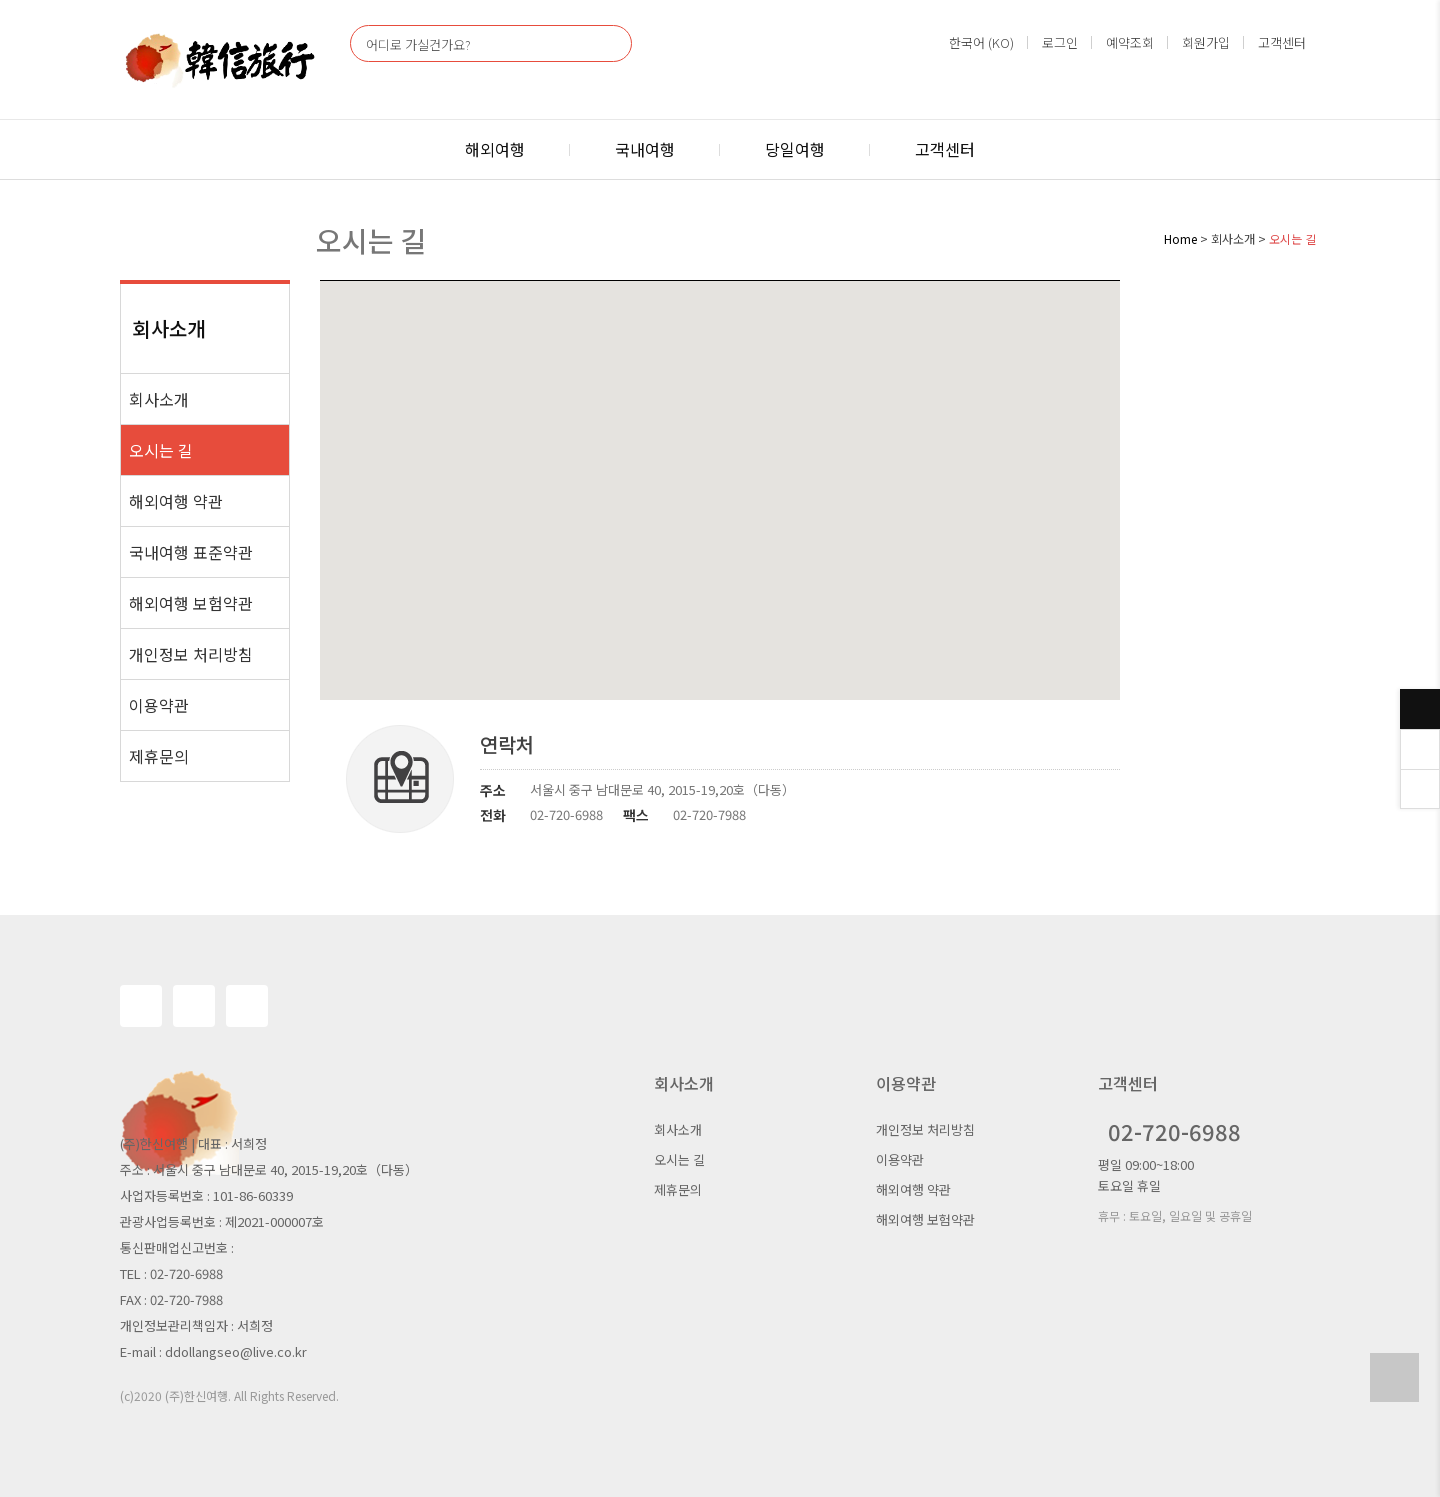  What do you see at coordinates (1282, 42) in the screenshot?
I see `고객센터` at bounding box center [1282, 42].